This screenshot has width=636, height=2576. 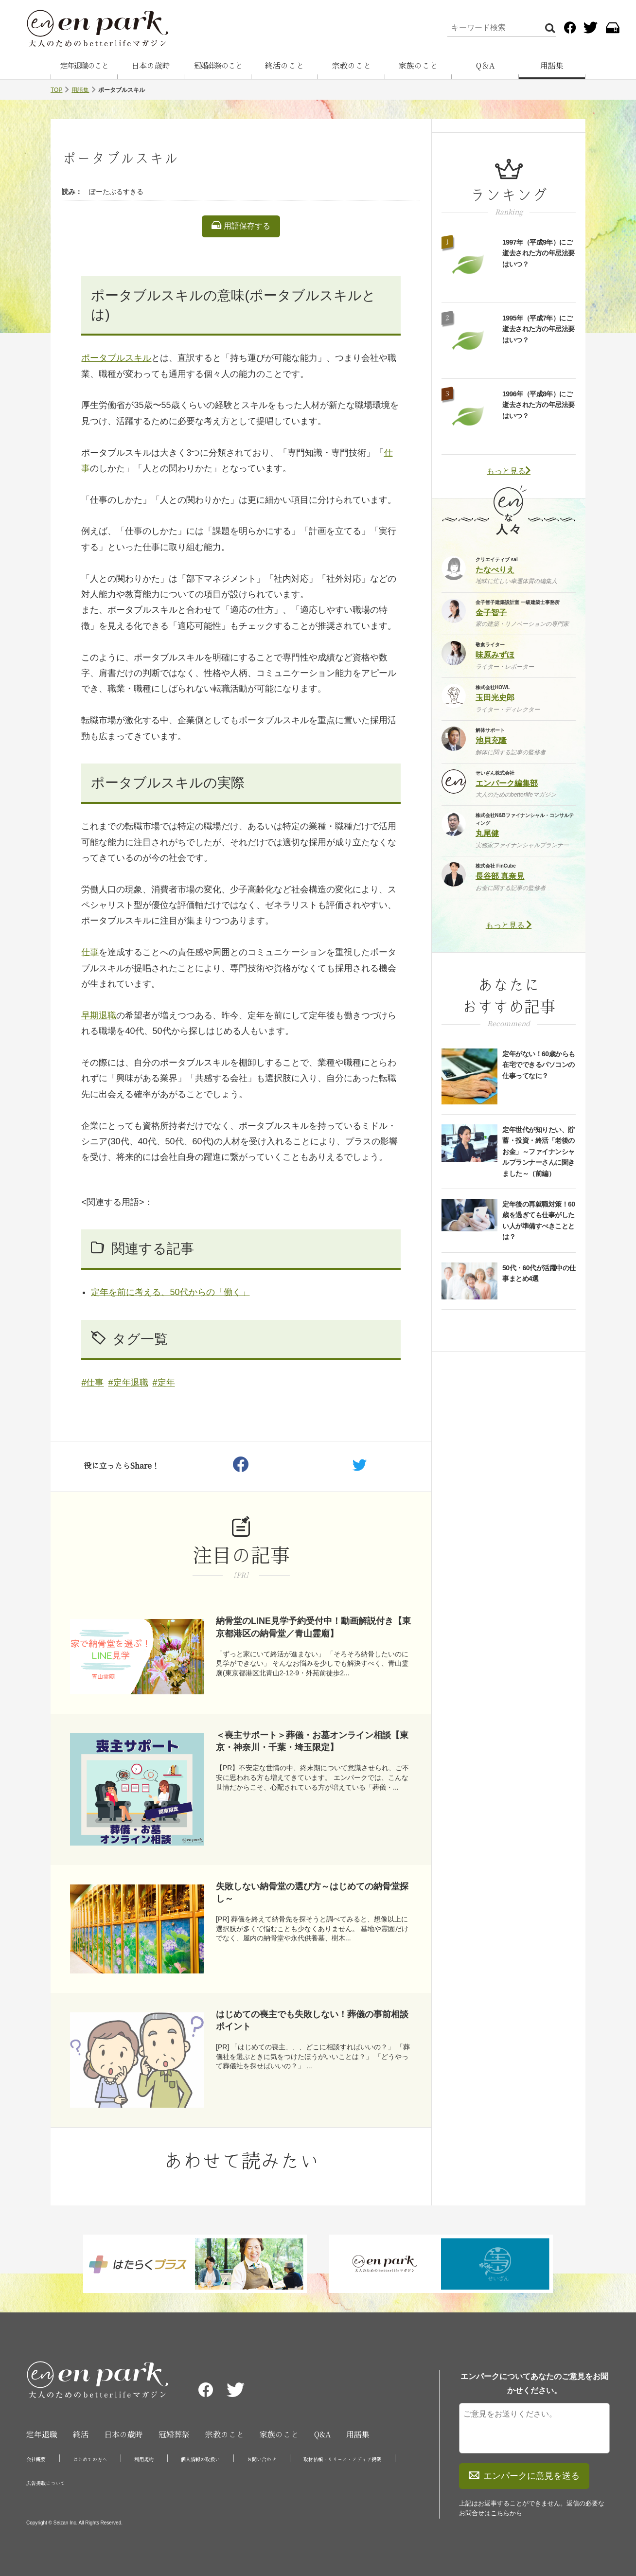 I want to click on 仕事, so click(x=90, y=952).